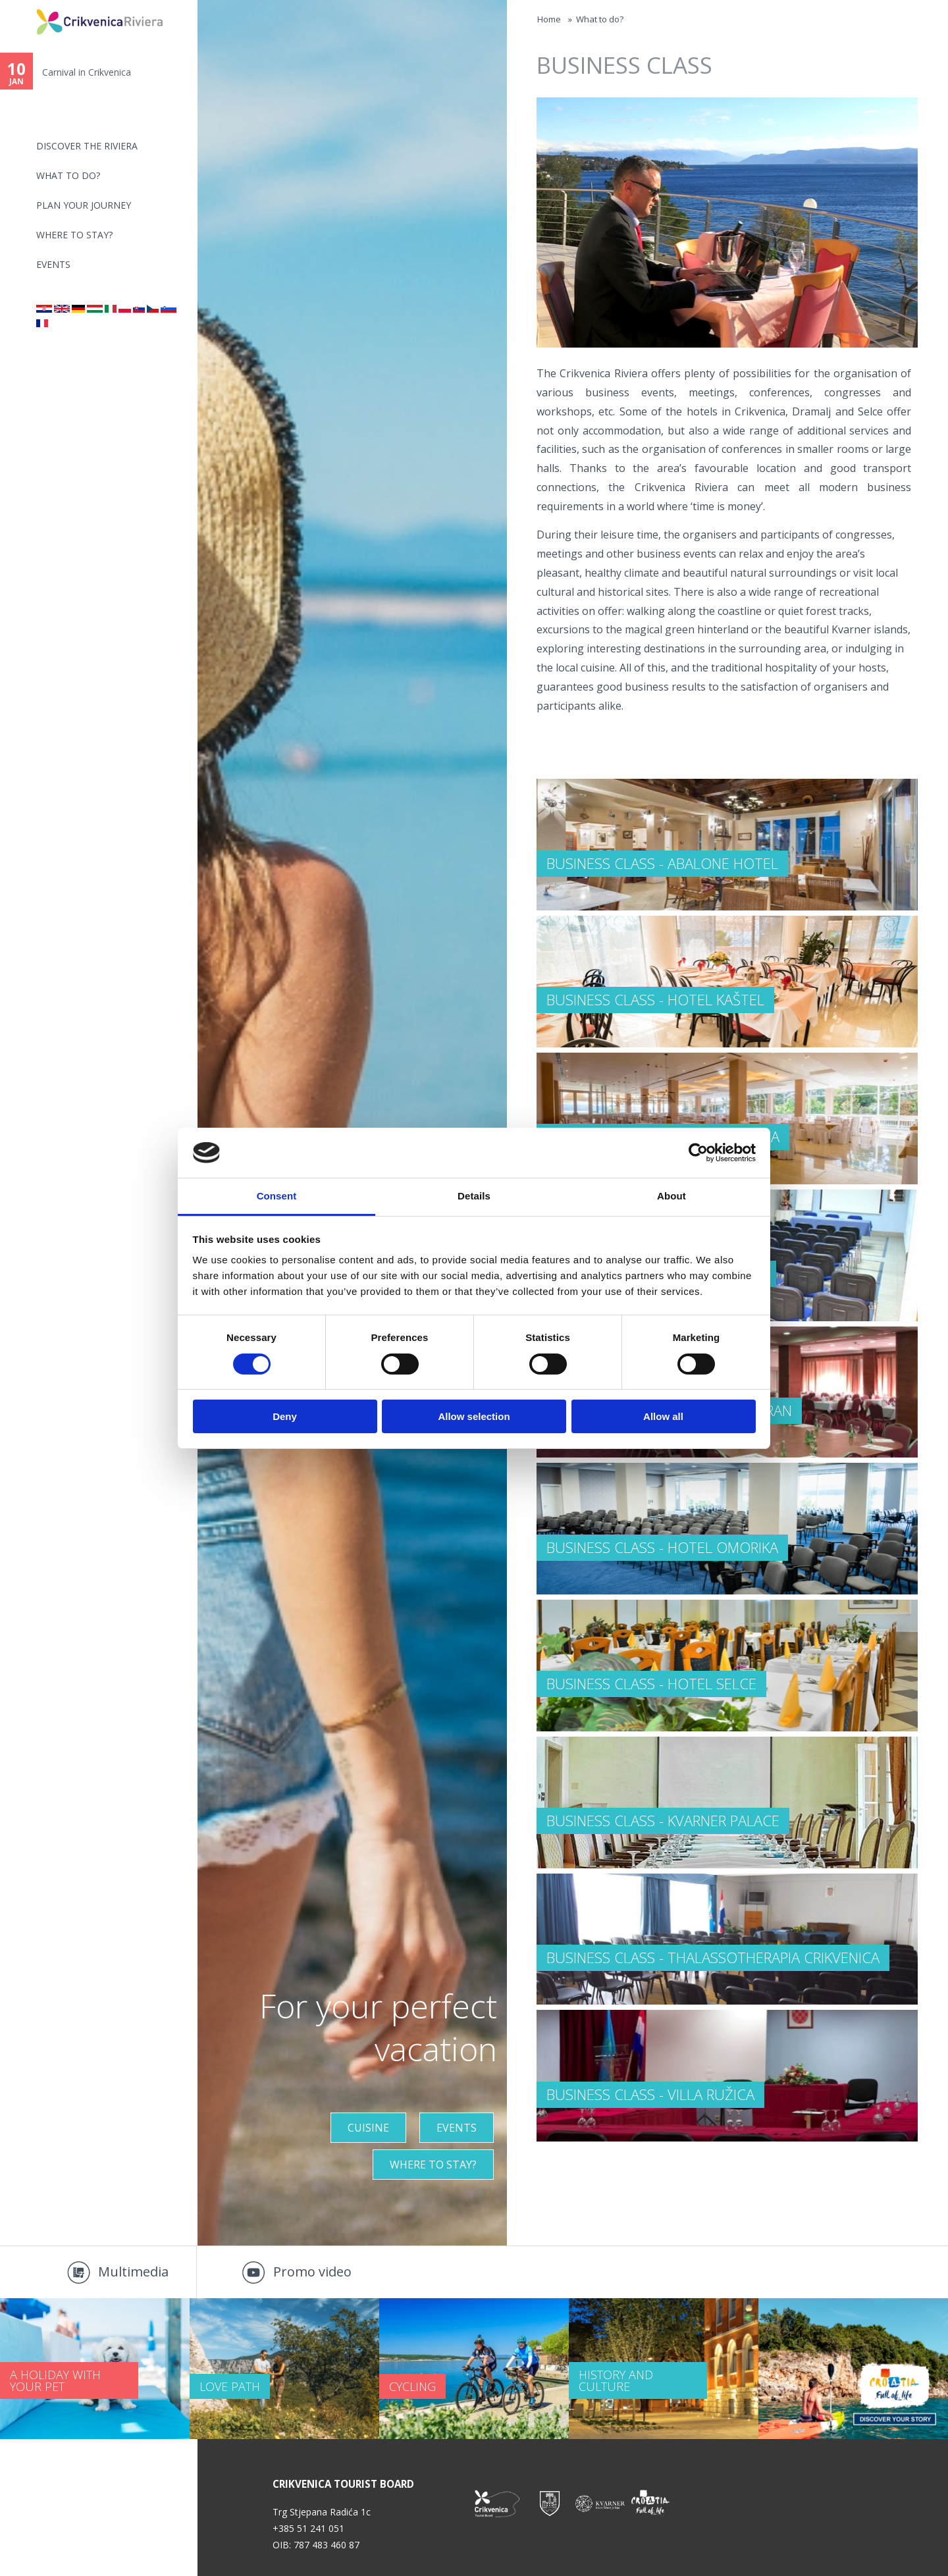 The image size is (948, 2576). What do you see at coordinates (662, 1820) in the screenshot?
I see `BUSINESS CLASS - Kvarner Palace` at bounding box center [662, 1820].